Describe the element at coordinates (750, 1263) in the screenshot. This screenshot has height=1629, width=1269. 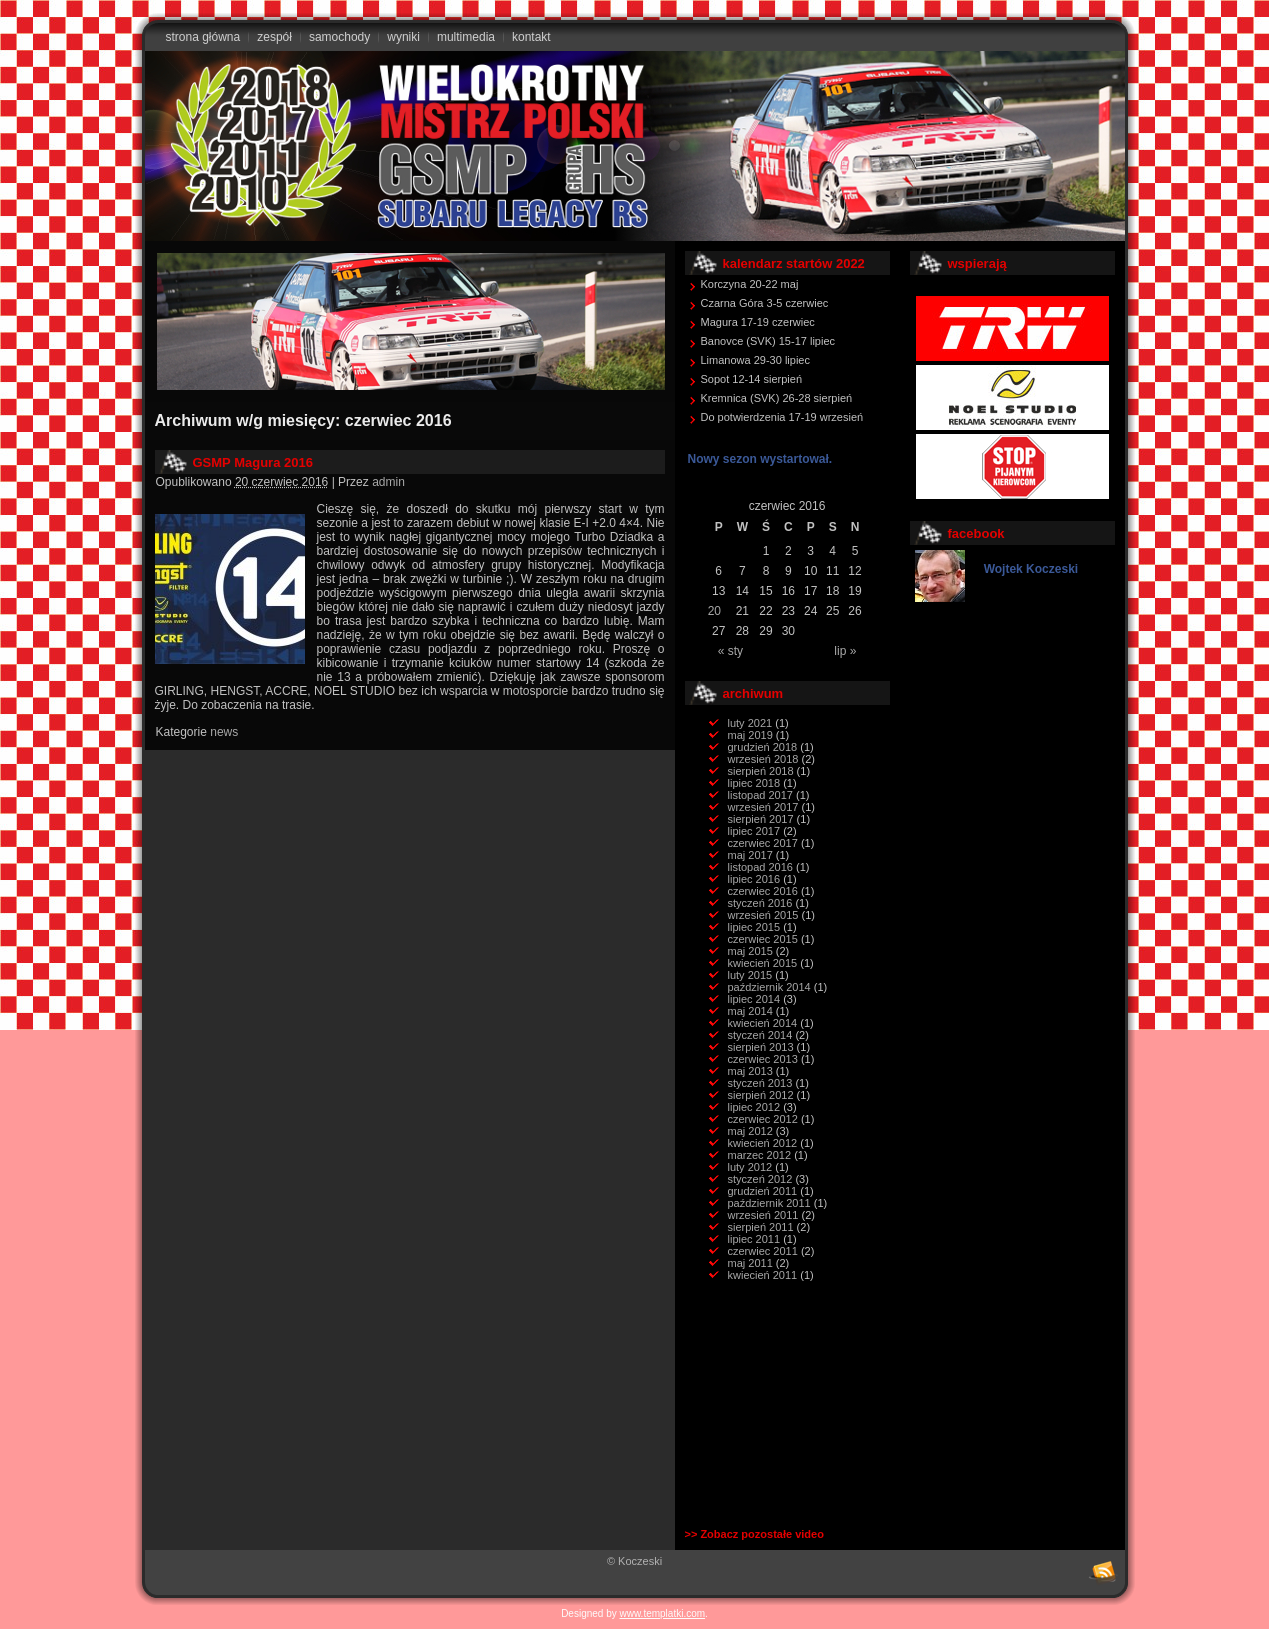
I see `maj 2011` at that location.